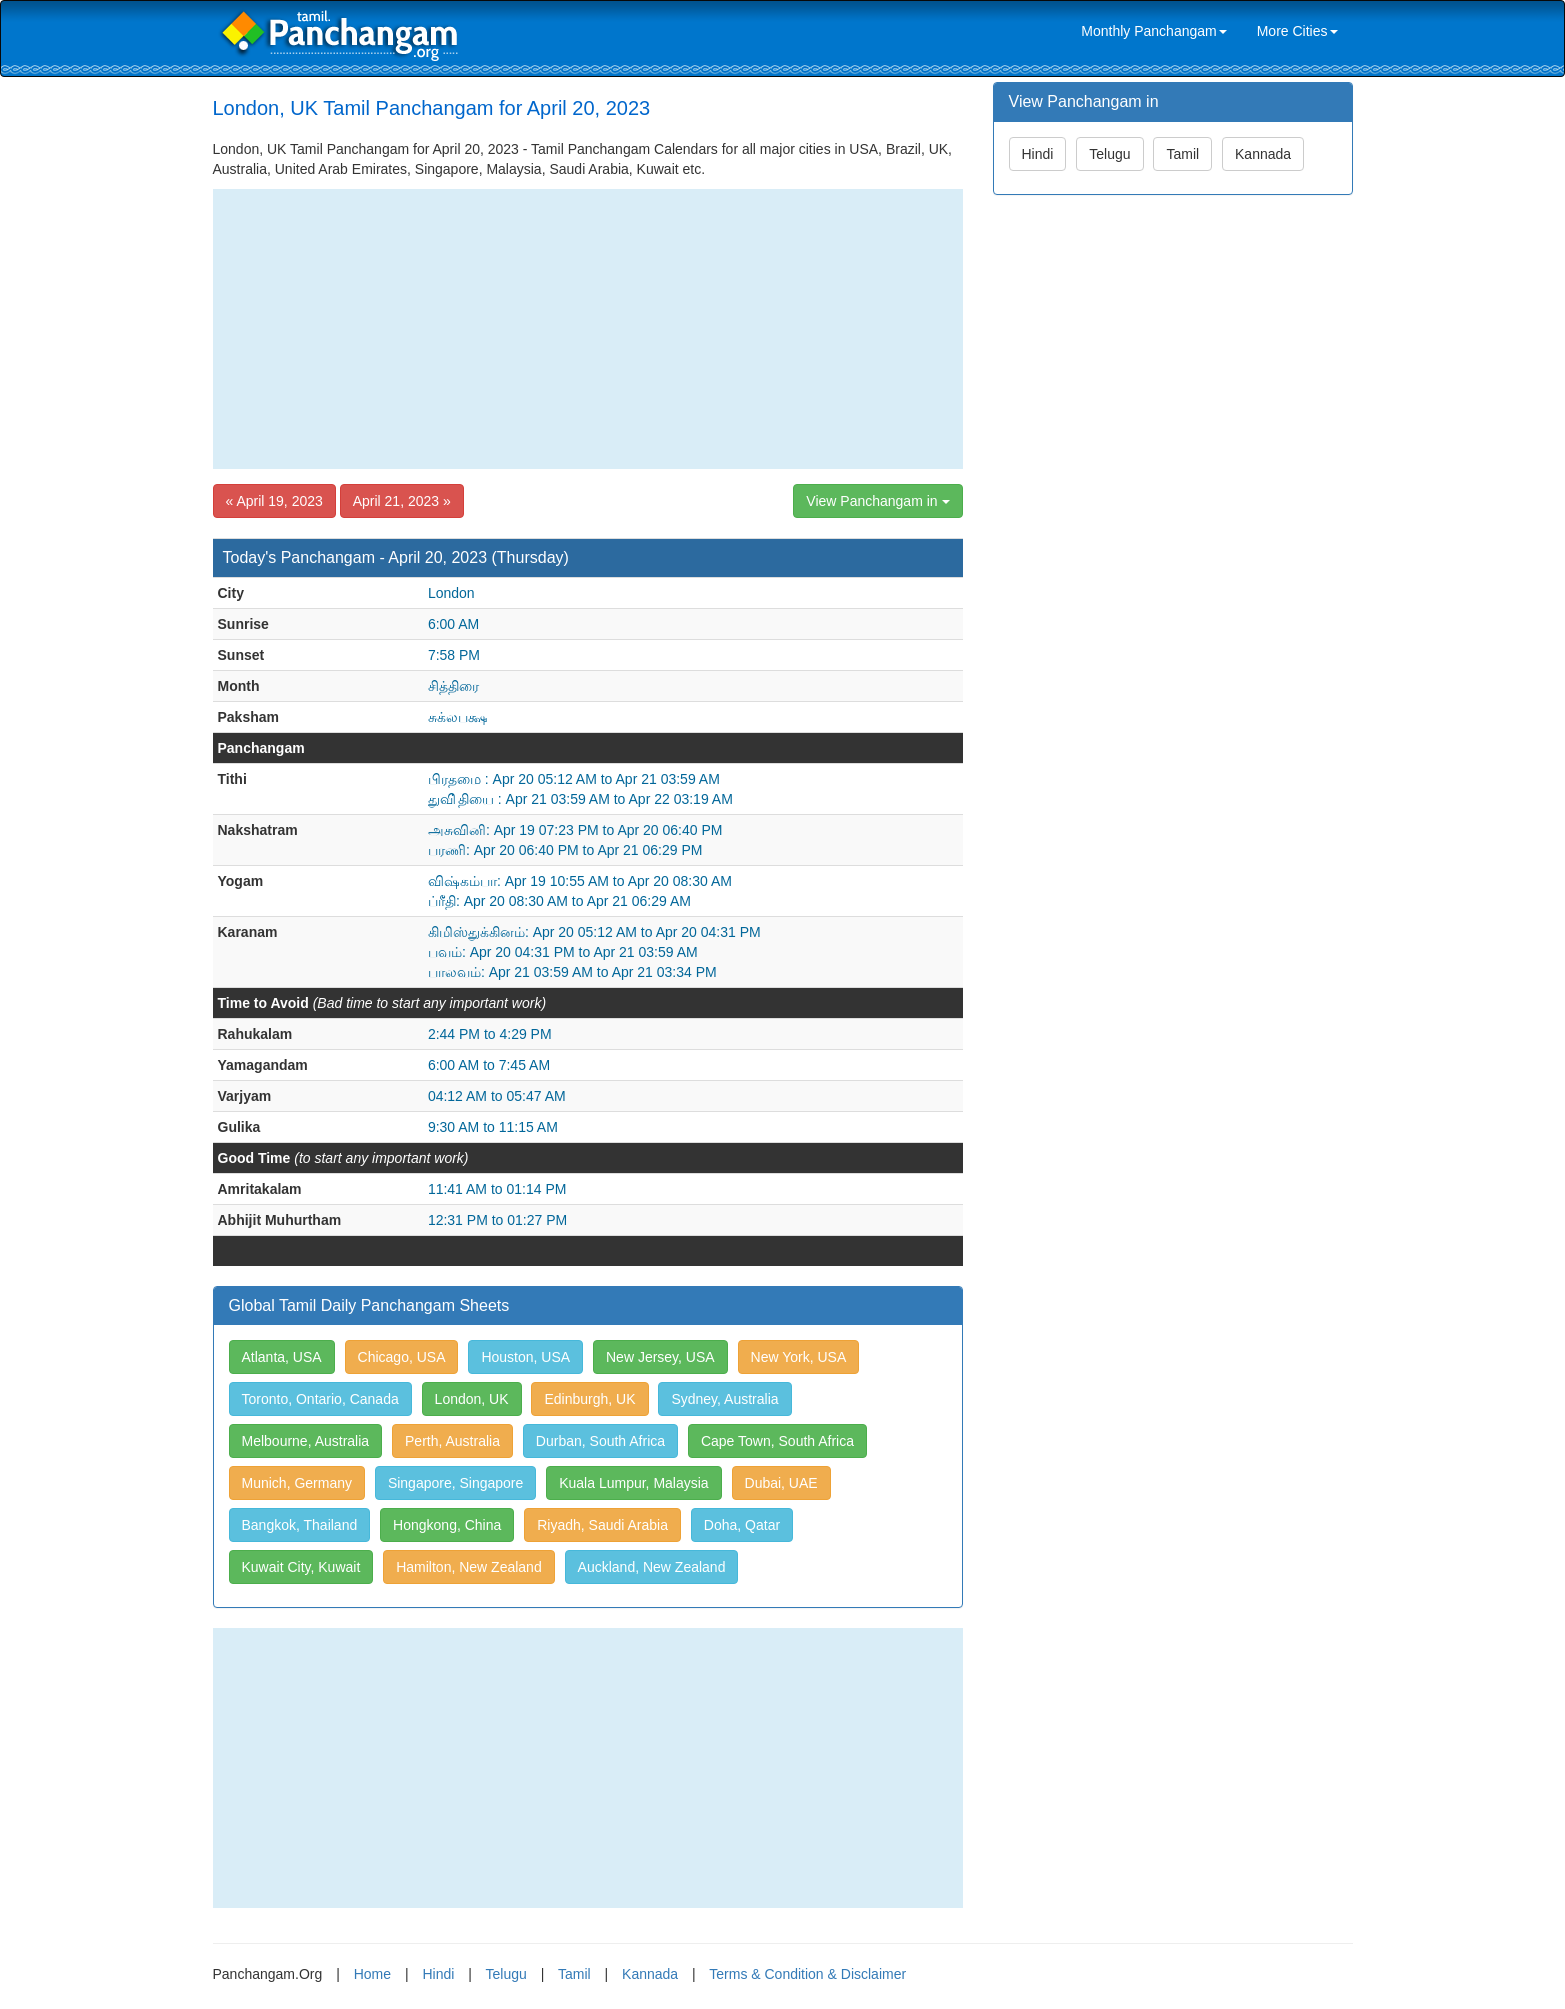 The height and width of the screenshot is (2009, 1565). What do you see at coordinates (660, 1357) in the screenshot?
I see `New Jersey, USA` at bounding box center [660, 1357].